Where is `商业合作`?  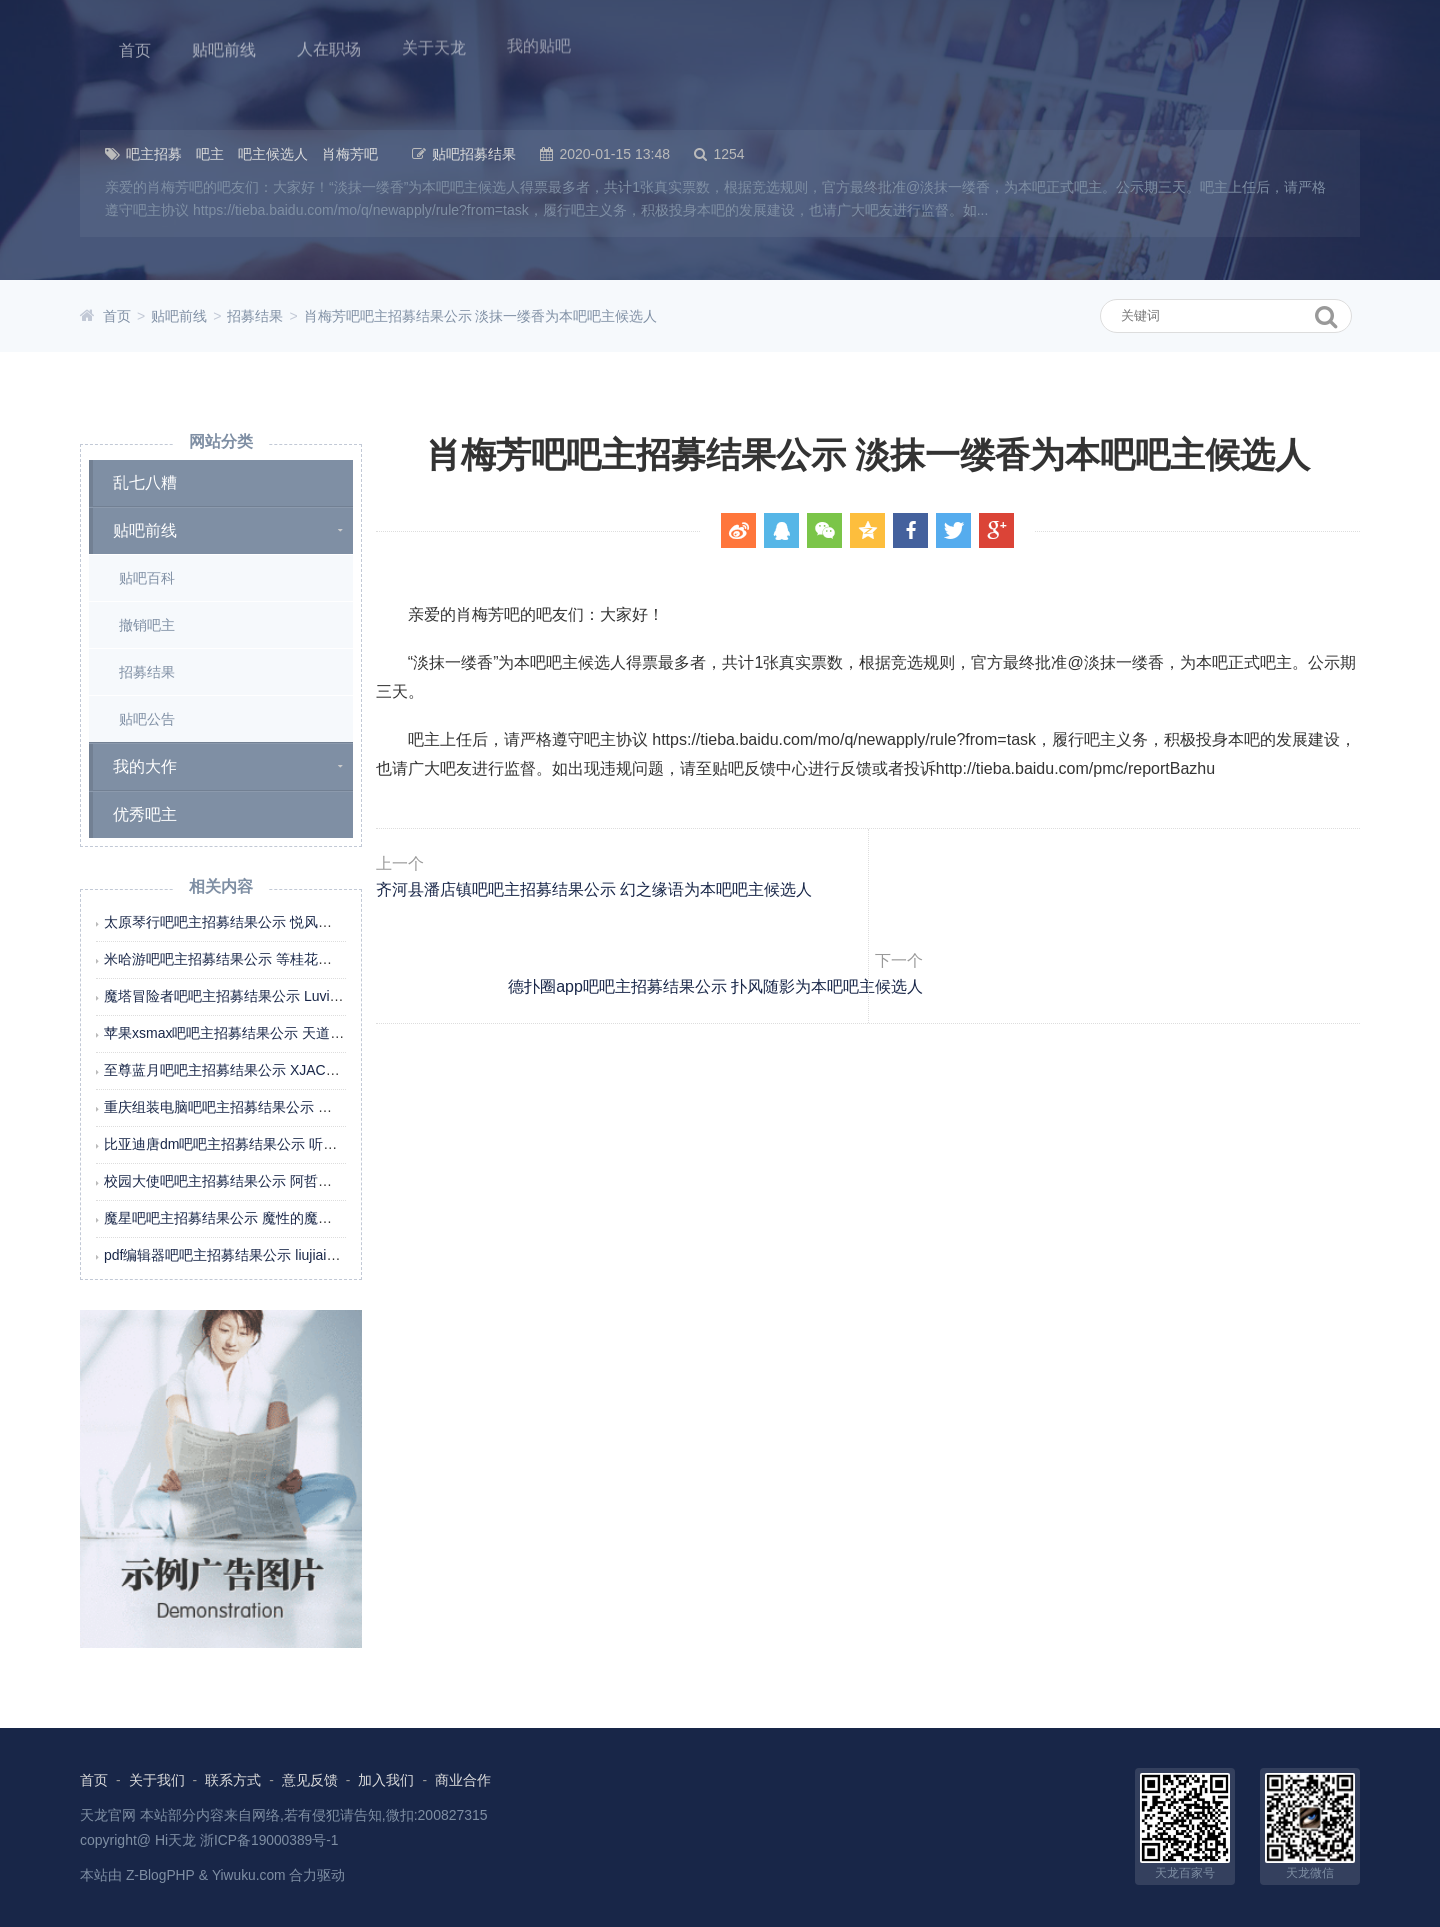 商业合作 is located at coordinates (463, 1780).